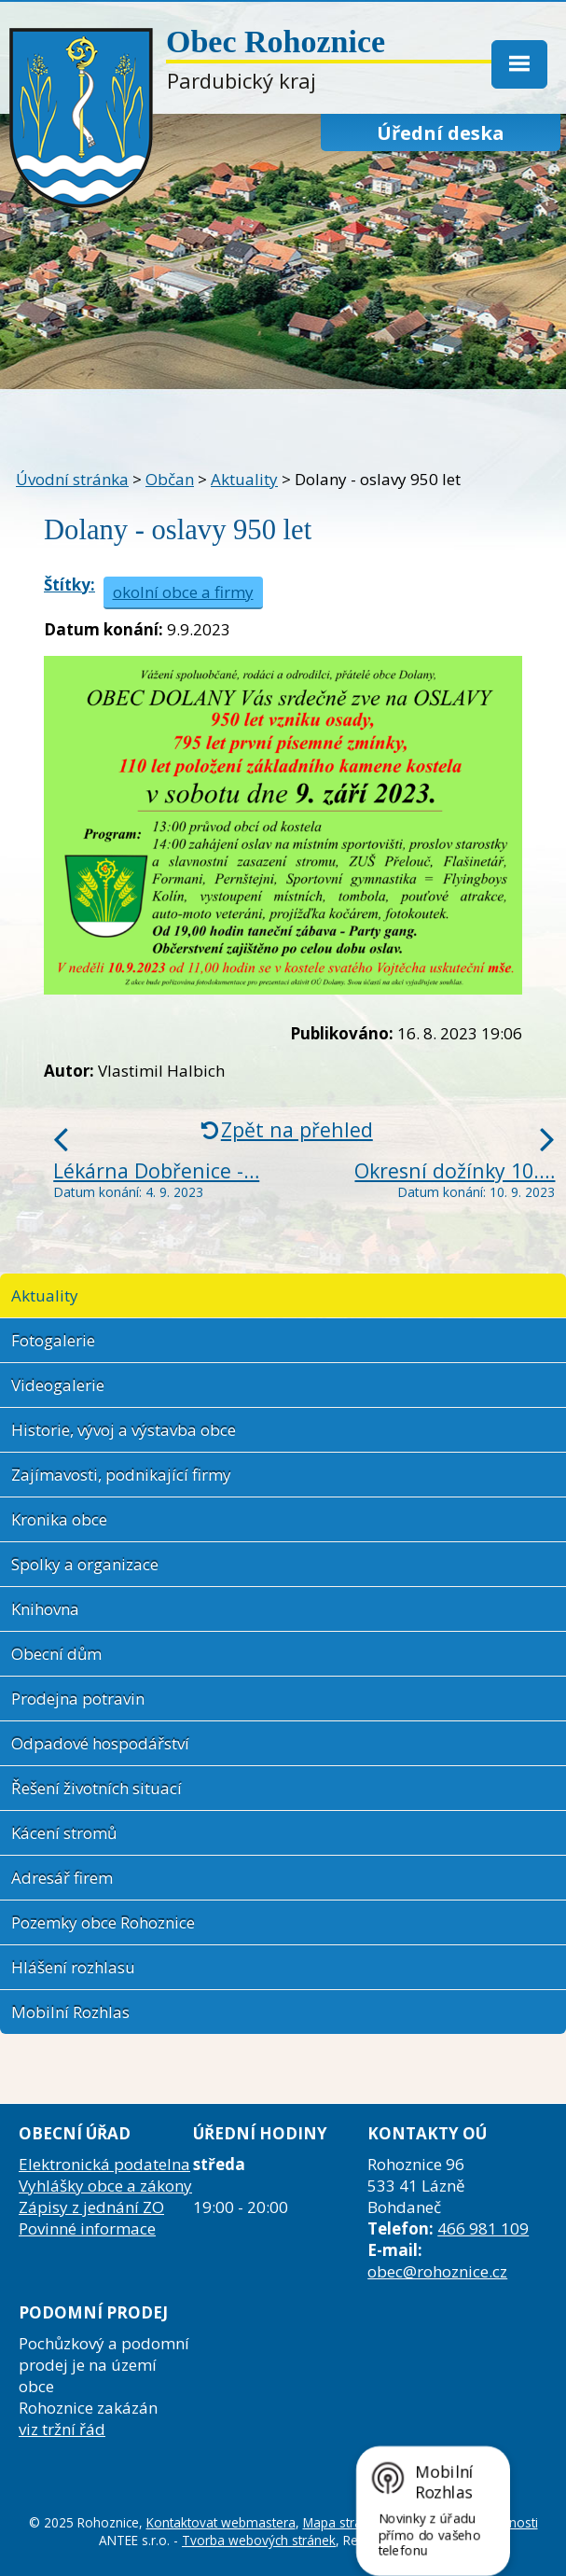 Image resolution: width=566 pixels, height=2576 pixels. I want to click on Pozemky obce Rohoznice, so click(103, 1922).